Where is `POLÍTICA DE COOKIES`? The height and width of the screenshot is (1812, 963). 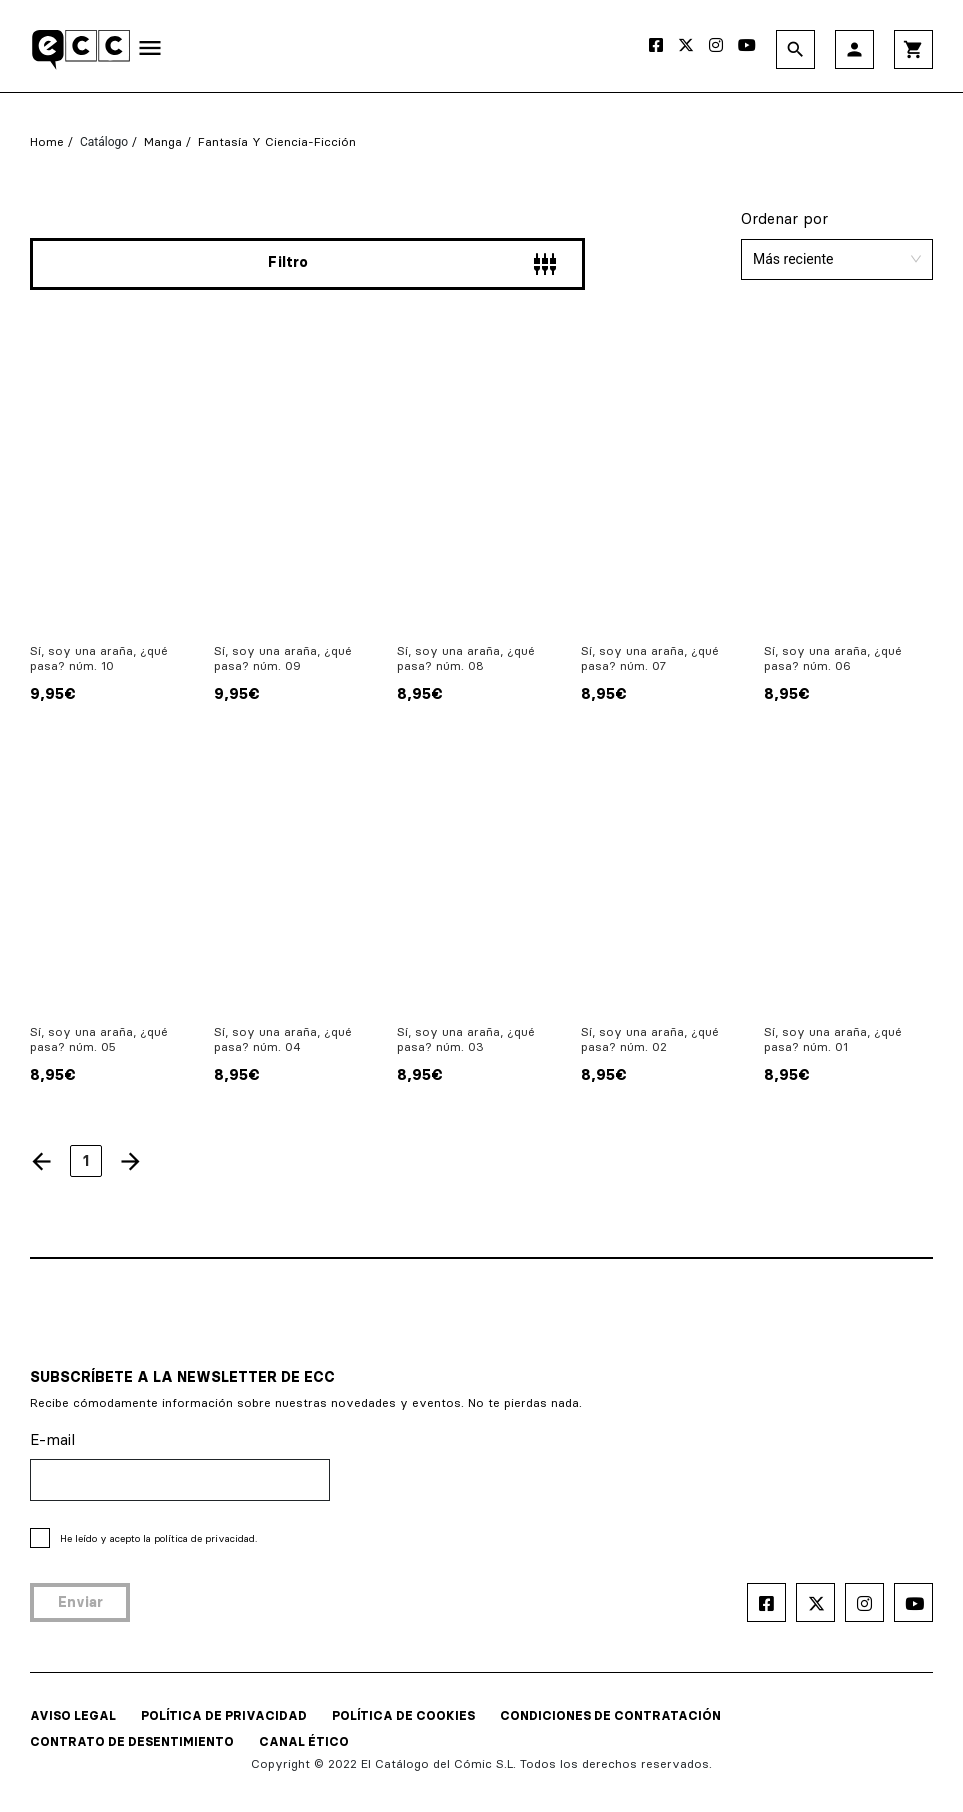
POLÍTICA DE COOKIES is located at coordinates (403, 1715).